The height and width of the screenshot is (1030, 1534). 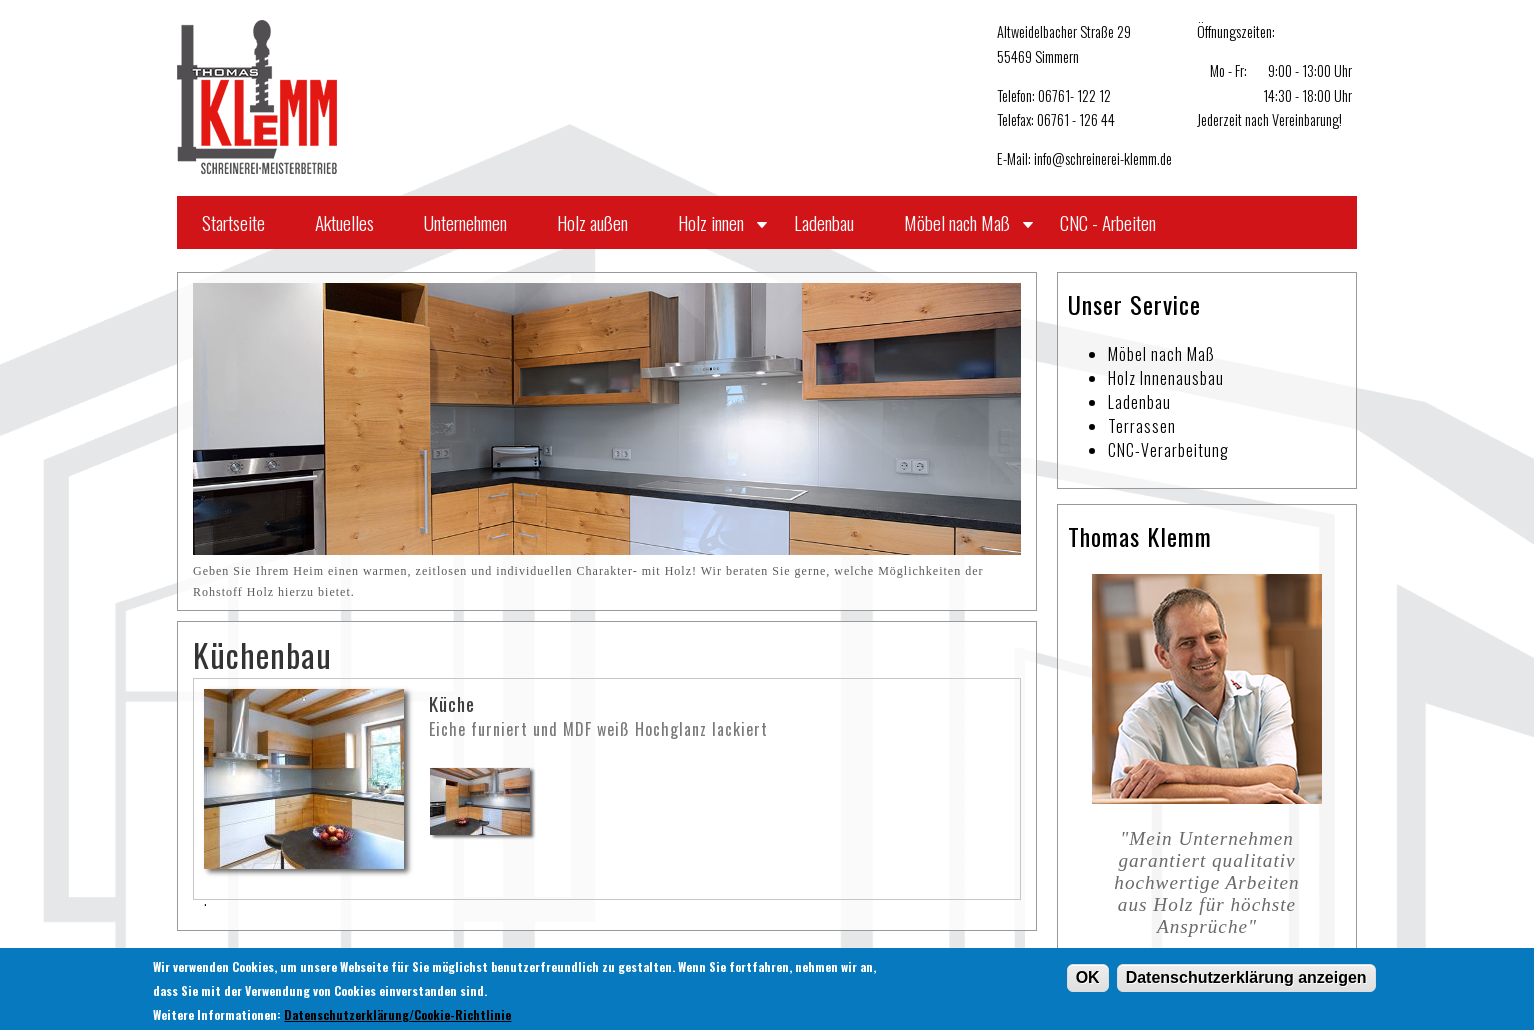 I want to click on info@schreinerei-klemm.de, so click(x=1103, y=158).